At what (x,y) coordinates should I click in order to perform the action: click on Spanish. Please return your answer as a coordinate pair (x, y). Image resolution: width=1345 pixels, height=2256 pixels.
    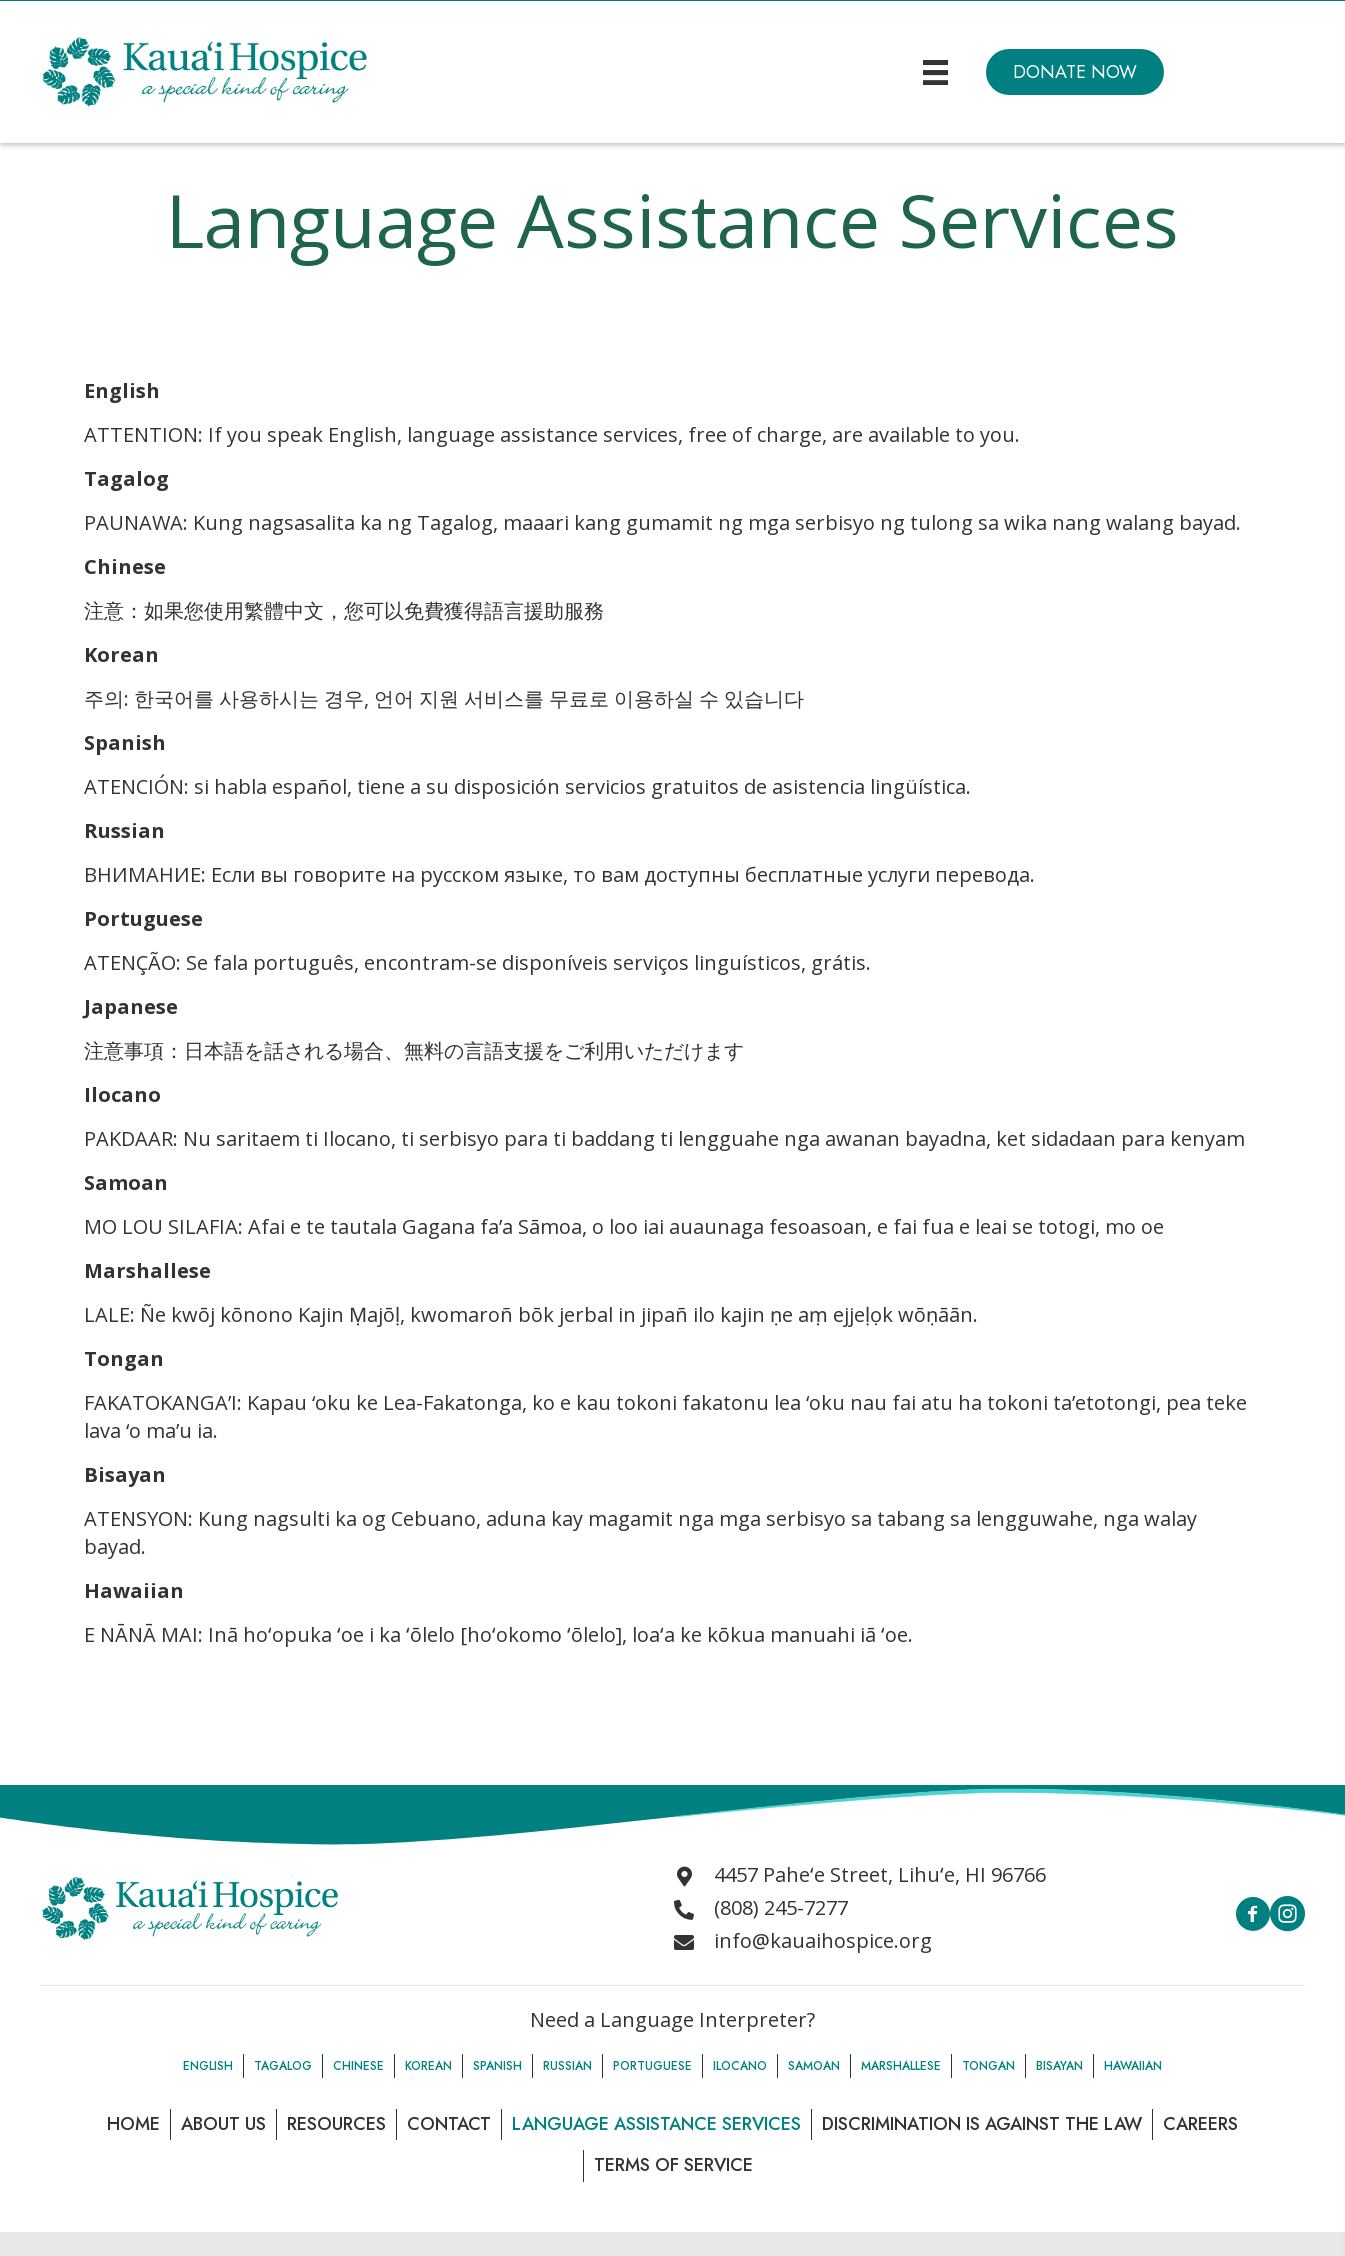
    Looking at the image, I should click on (497, 2066).